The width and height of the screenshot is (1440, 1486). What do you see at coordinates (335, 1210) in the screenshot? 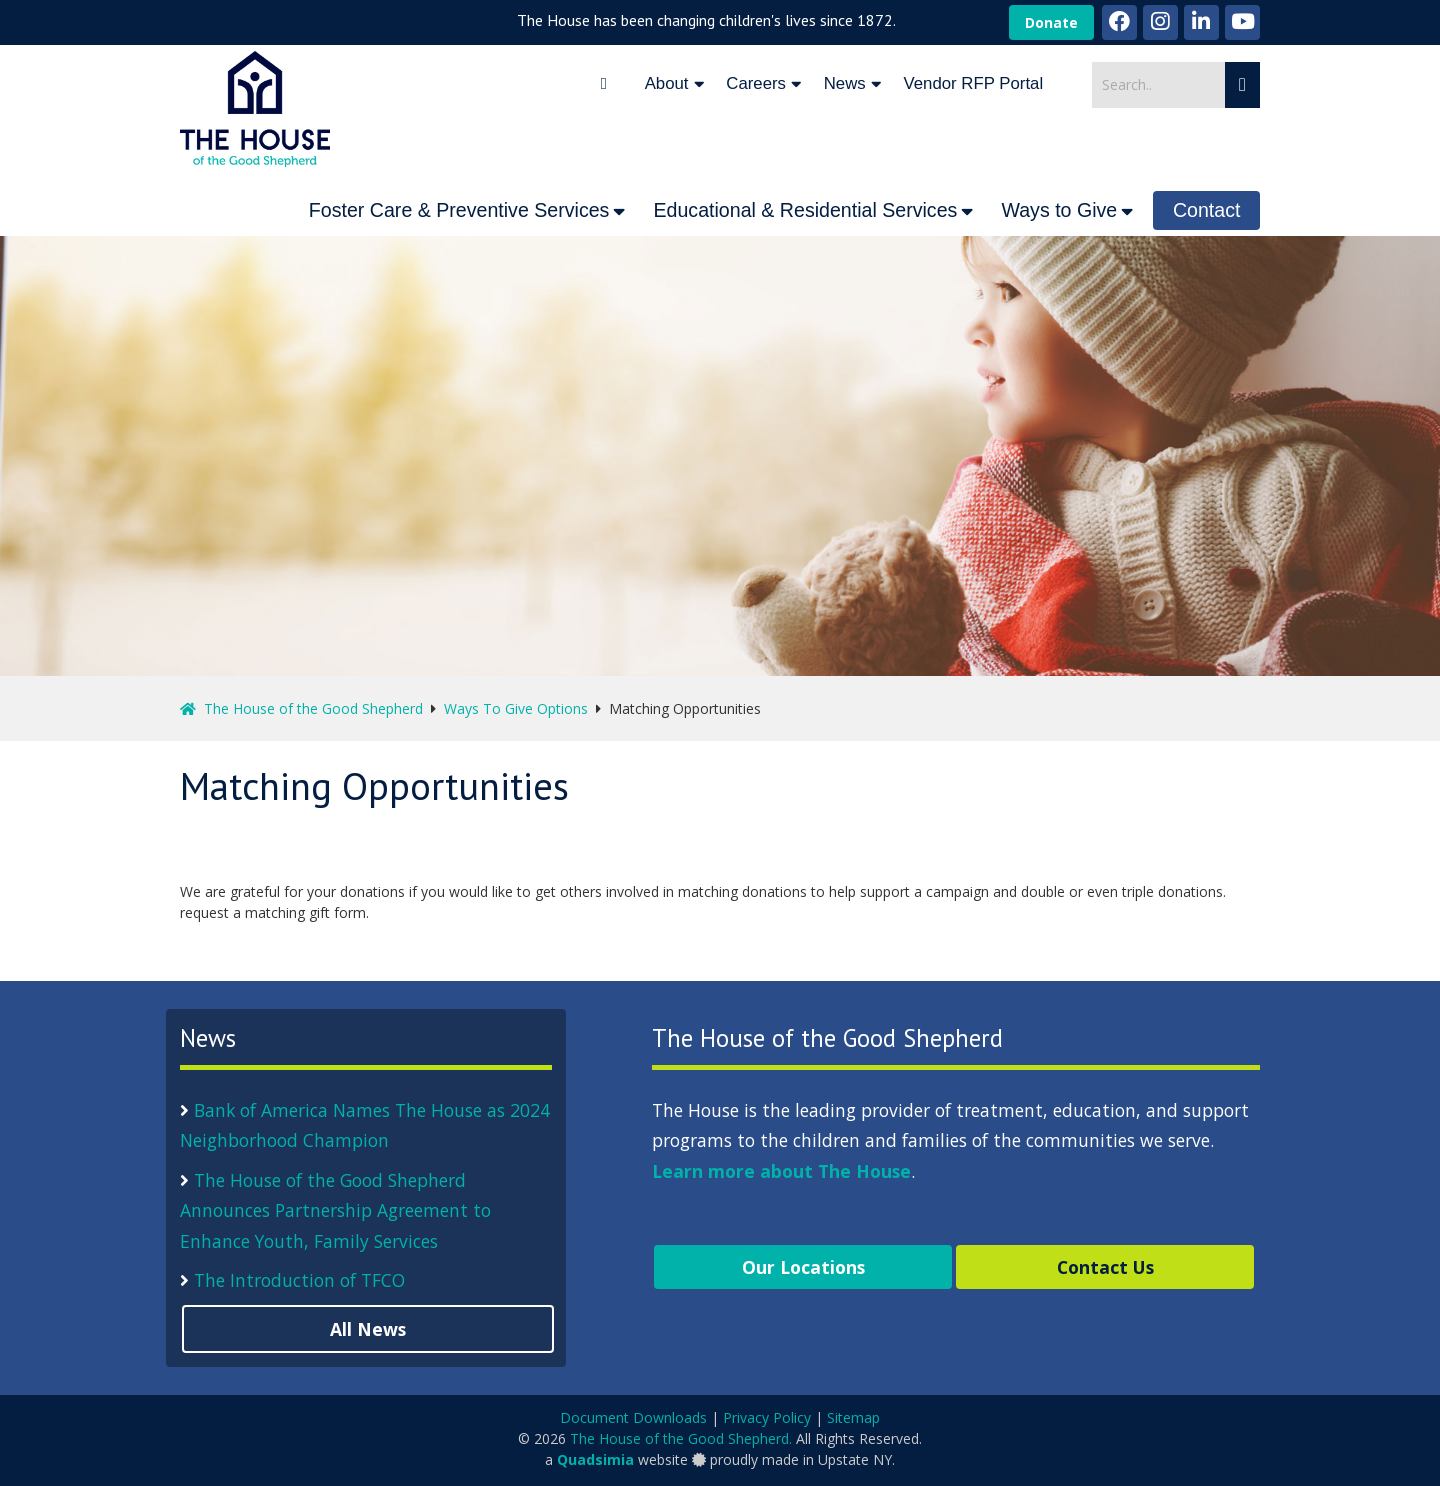
I see `The House of the Good Shepherd Announces Partnership Agreement to Enhance Youth, Family Services` at bounding box center [335, 1210].